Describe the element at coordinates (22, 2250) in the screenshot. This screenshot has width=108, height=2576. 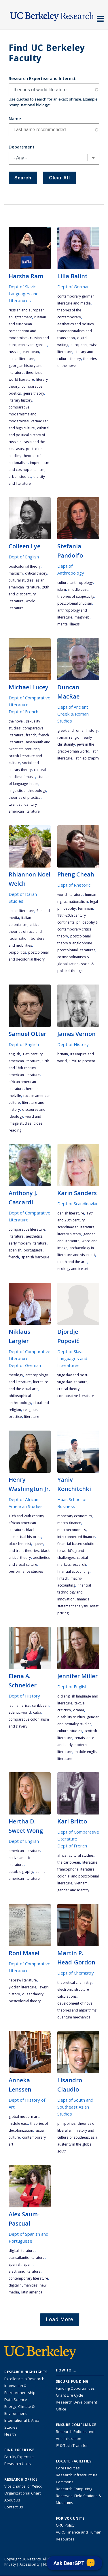
I see `digital literature` at that location.